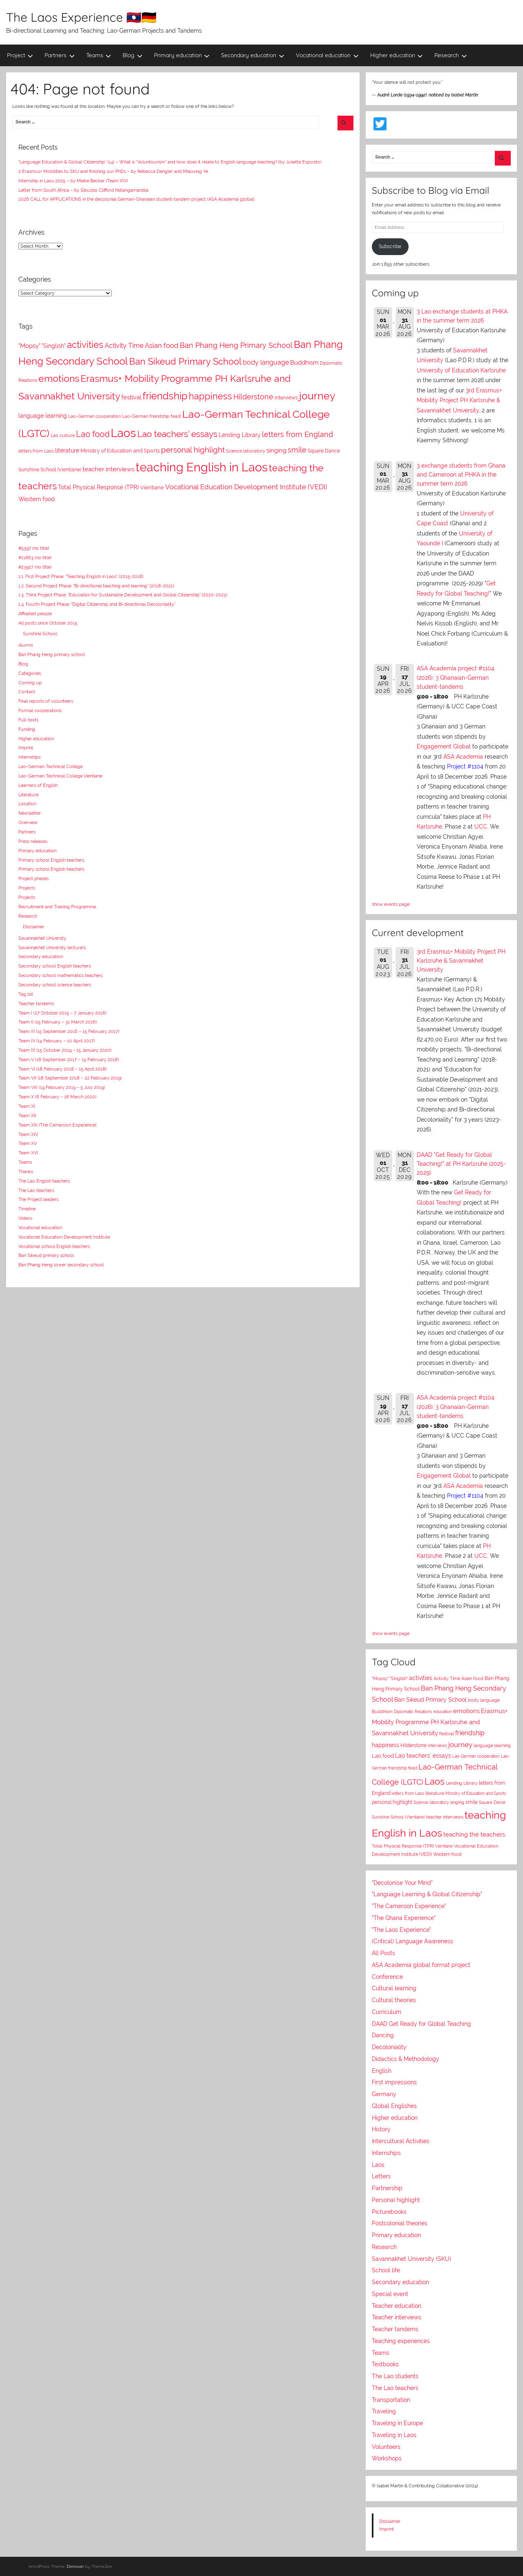 This screenshot has height=2576, width=523. Describe the element at coordinates (407, 1793) in the screenshot. I see `letters from Laos` at that location.